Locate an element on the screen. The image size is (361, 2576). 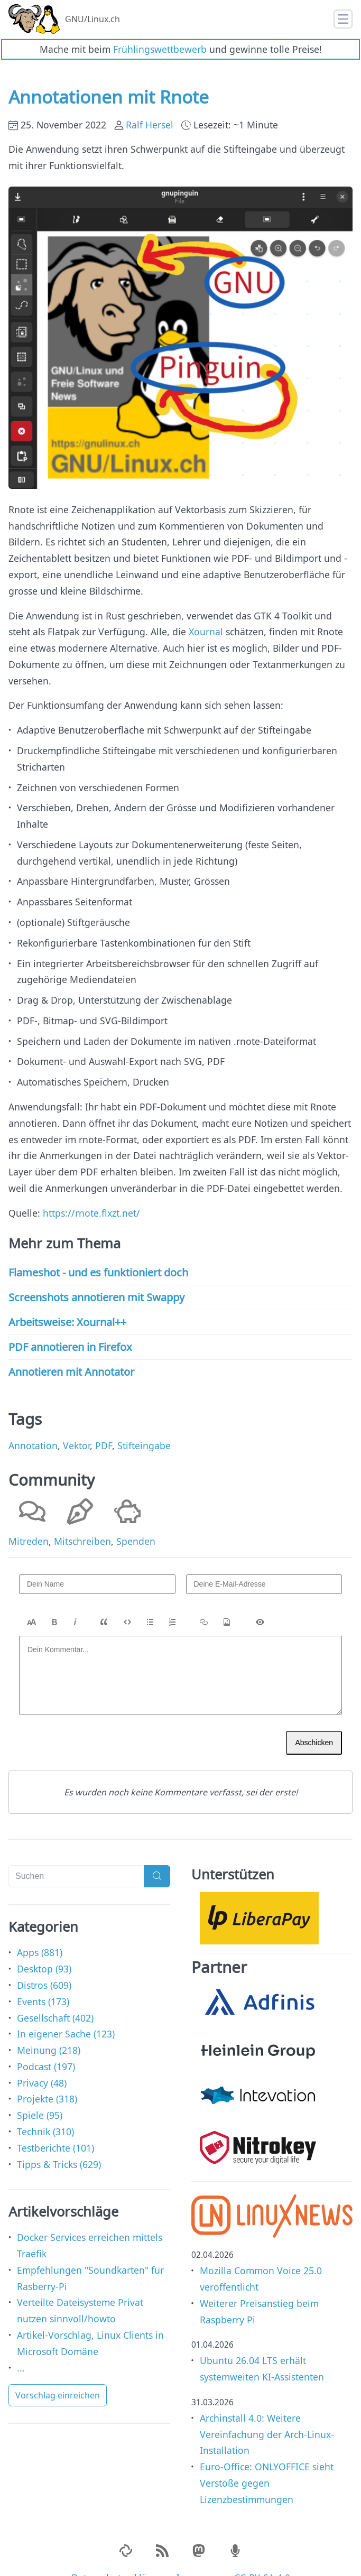
Archinstall 4.0: Weitere Vereinfachung der Arch-Linux-Installation is located at coordinates (267, 2411).